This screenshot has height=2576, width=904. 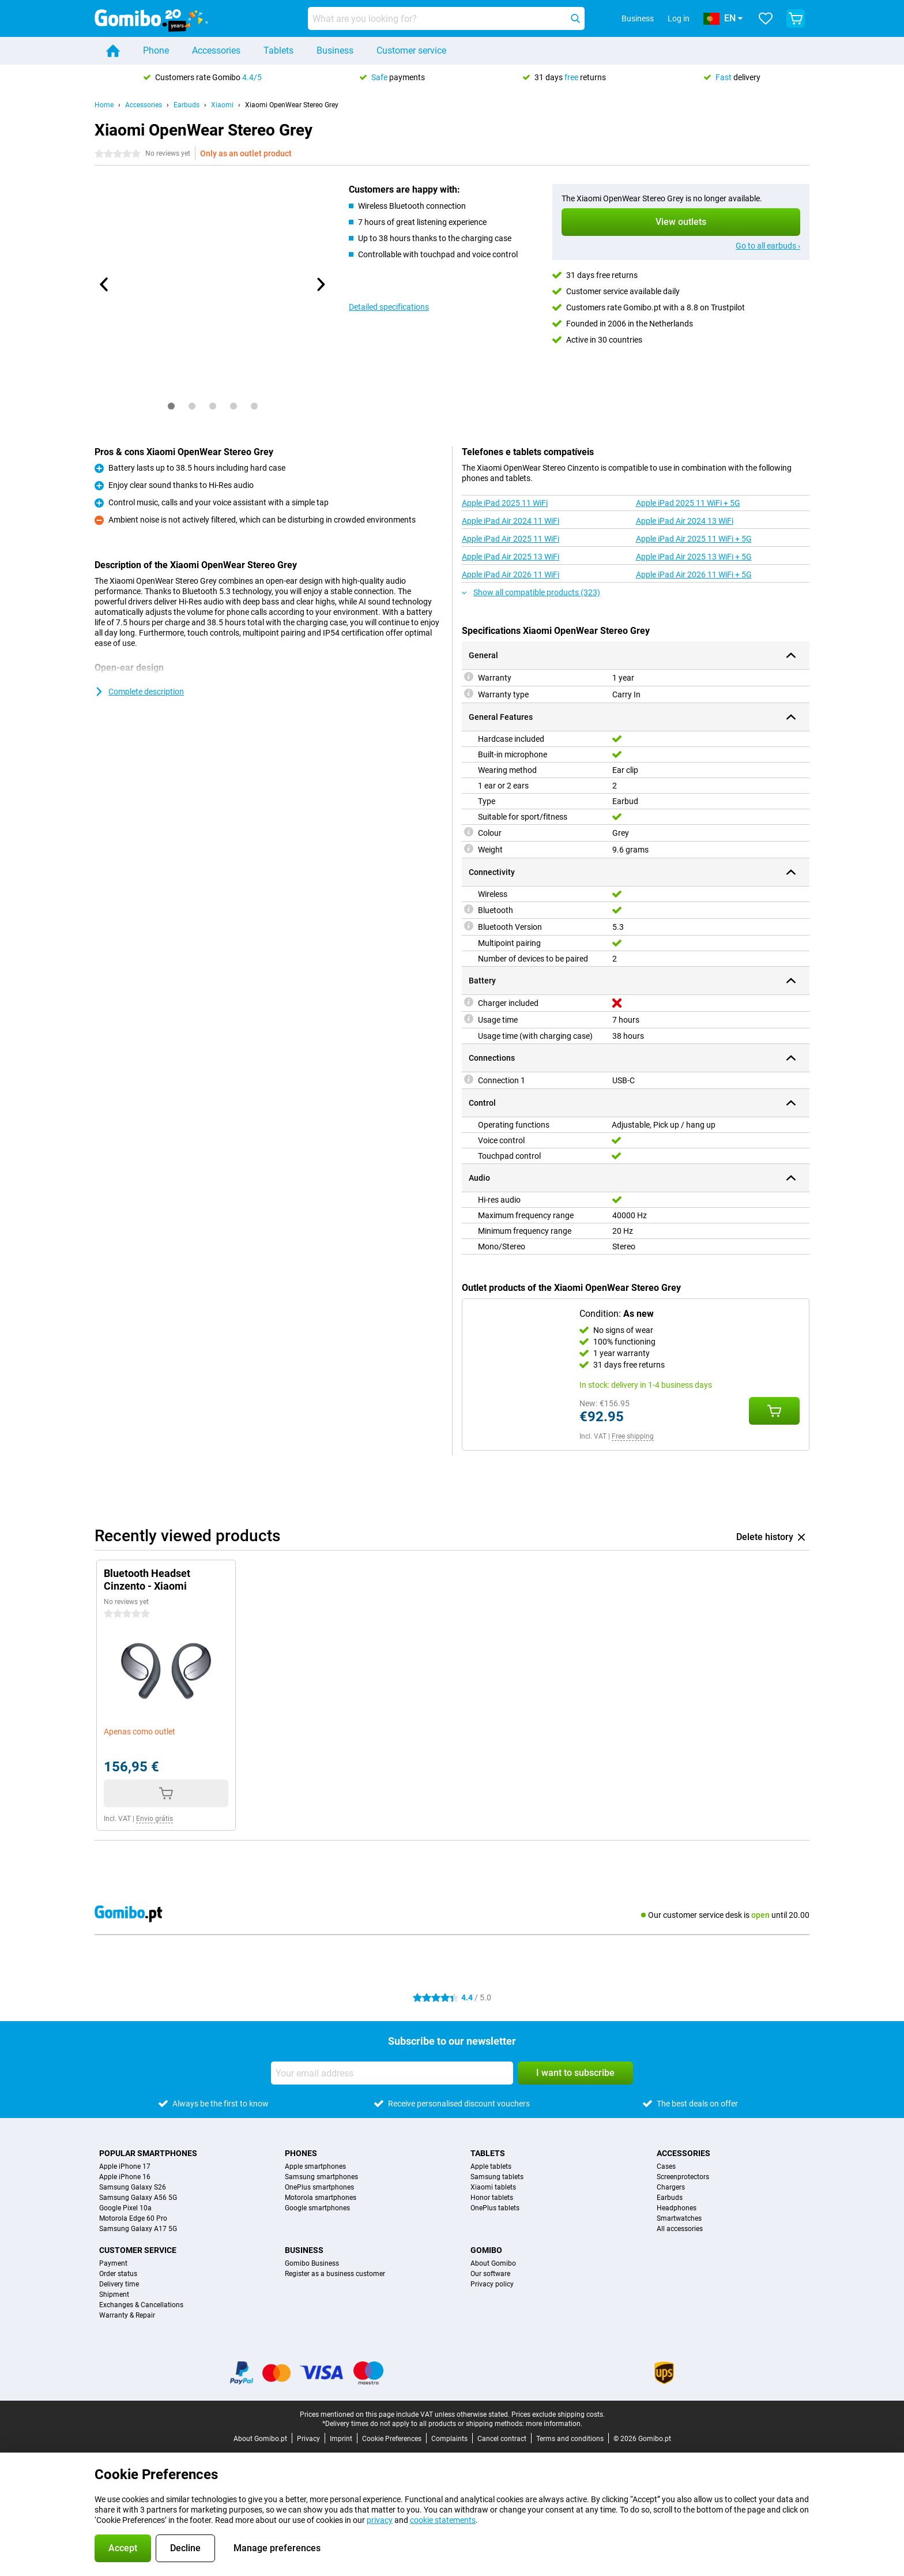 What do you see at coordinates (694, 538) in the screenshot?
I see `Apple iPad Air 2025 11 WiFi + 5G` at bounding box center [694, 538].